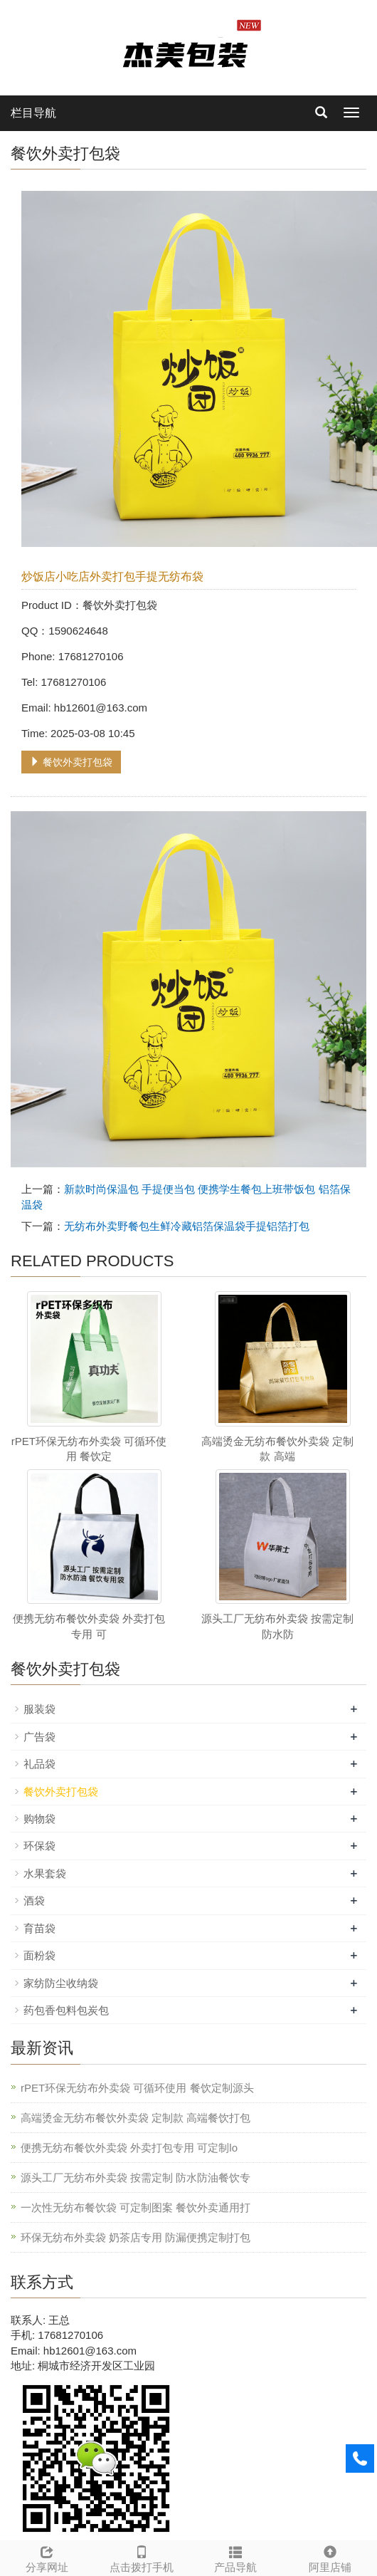 This screenshot has height=2576, width=377. What do you see at coordinates (47, 2557) in the screenshot?
I see `分享网址` at bounding box center [47, 2557].